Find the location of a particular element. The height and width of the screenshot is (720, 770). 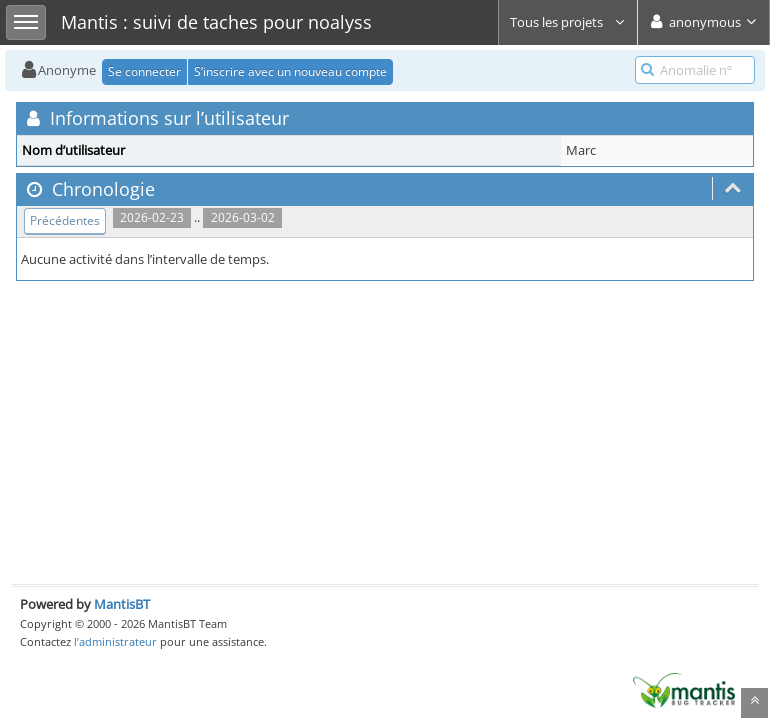

S’inscrire avec un nouveau compte is located at coordinates (290, 71).